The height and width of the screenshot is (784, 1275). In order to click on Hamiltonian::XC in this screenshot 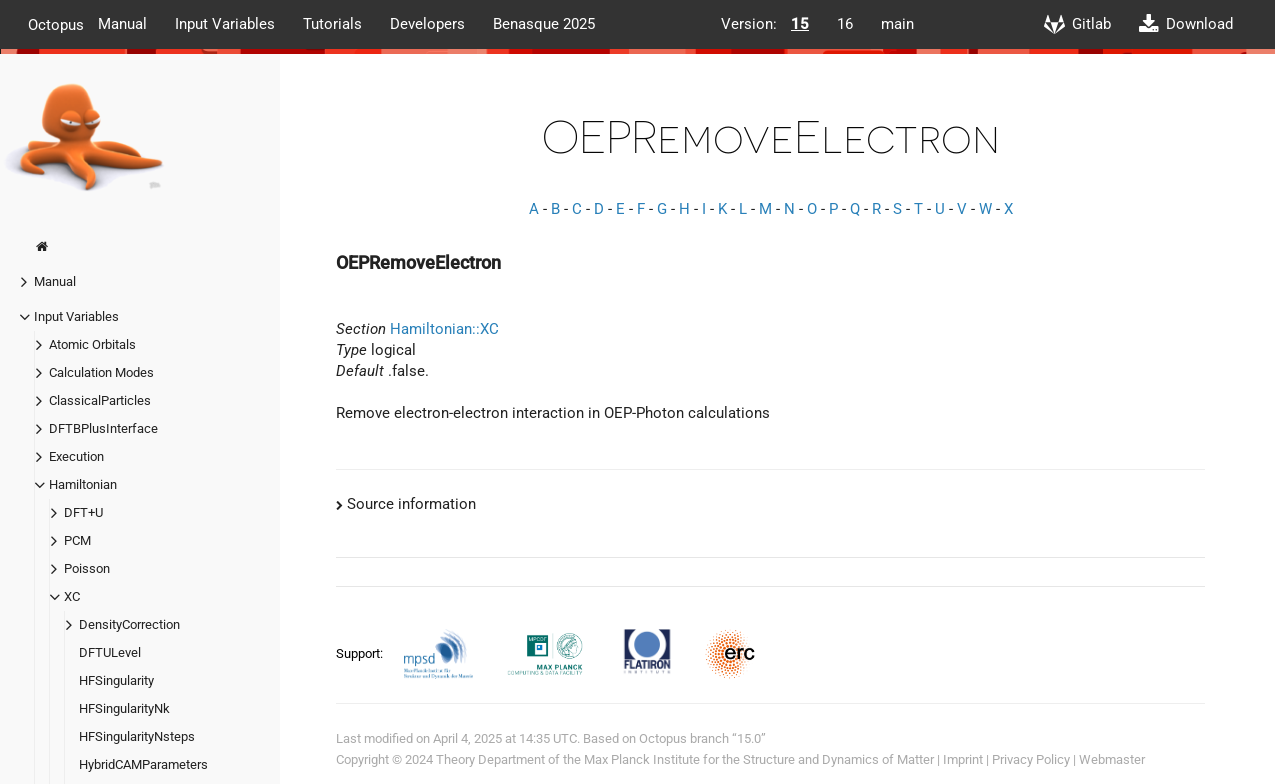, I will do `click(444, 329)`.